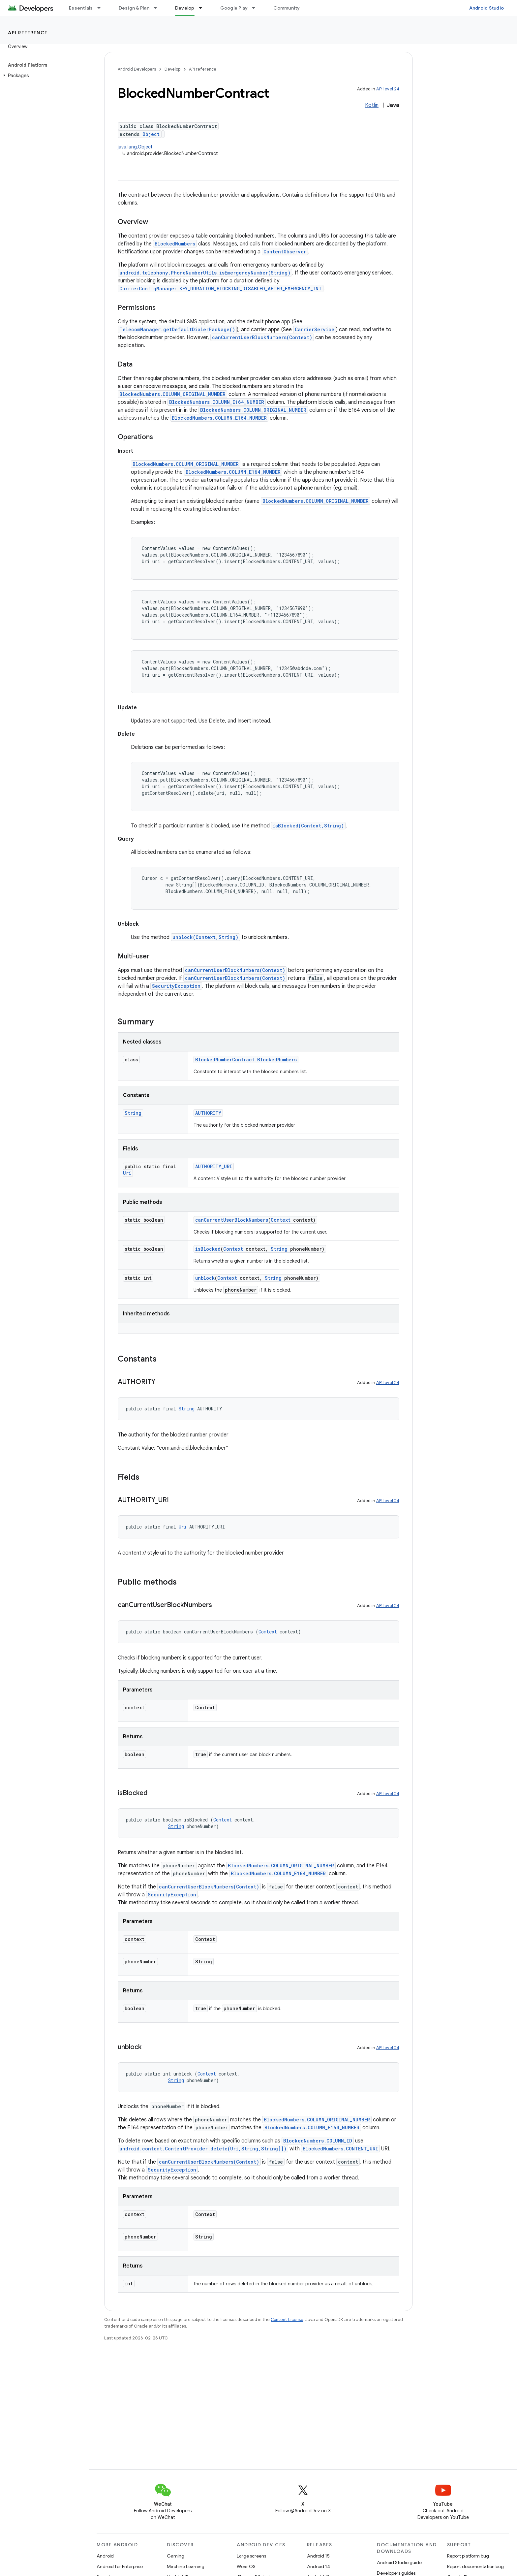  I want to click on Android Developers, so click(137, 69).